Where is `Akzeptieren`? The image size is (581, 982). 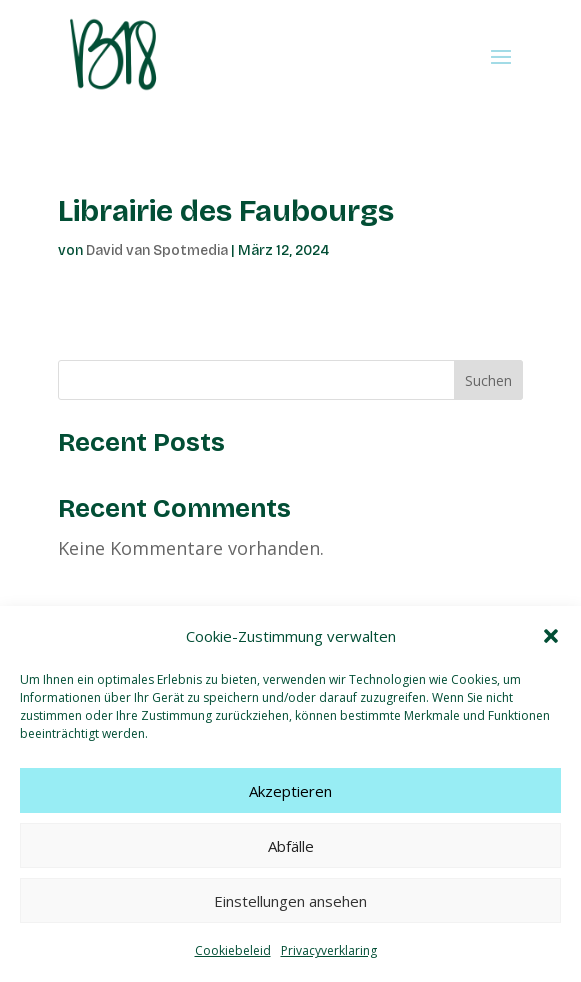 Akzeptieren is located at coordinates (290, 791).